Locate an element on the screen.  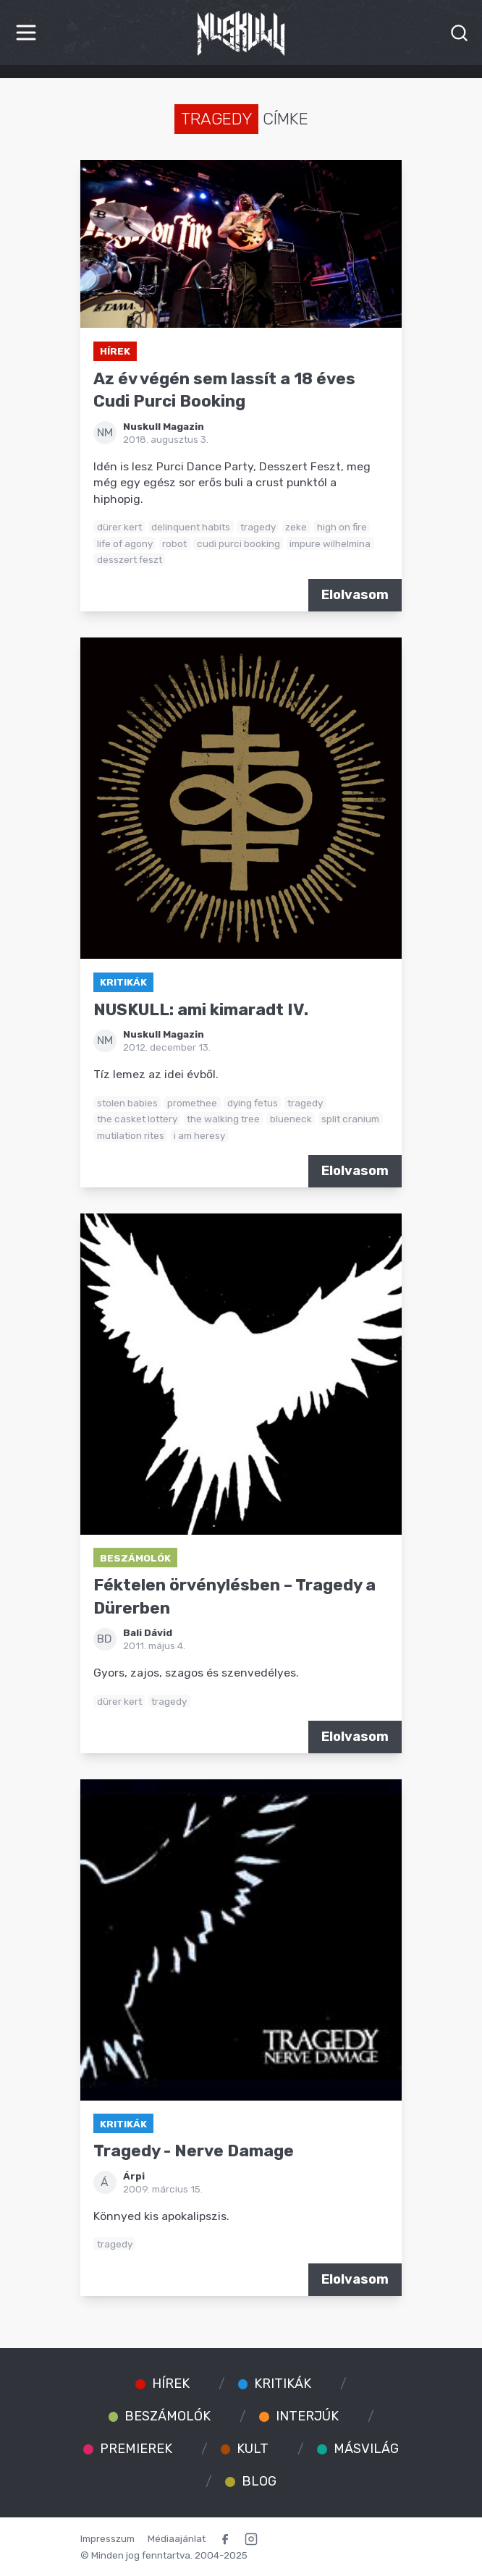
Elolvasom is located at coordinates (355, 595).